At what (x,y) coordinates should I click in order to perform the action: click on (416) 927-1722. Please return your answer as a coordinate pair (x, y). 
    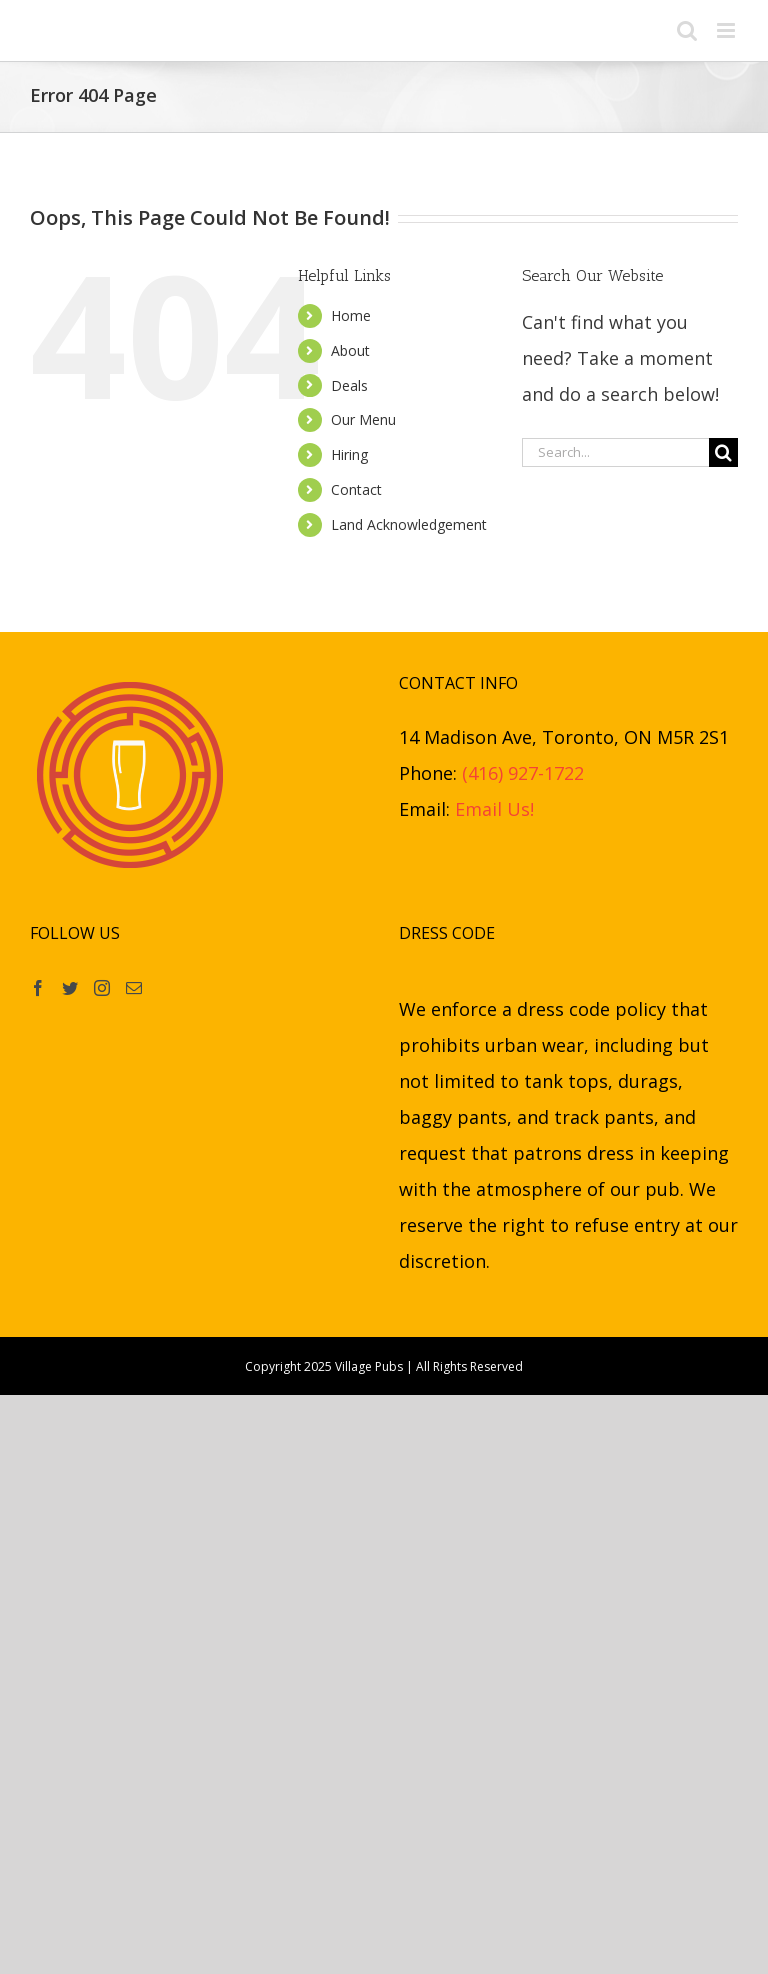
    Looking at the image, I should click on (523, 773).